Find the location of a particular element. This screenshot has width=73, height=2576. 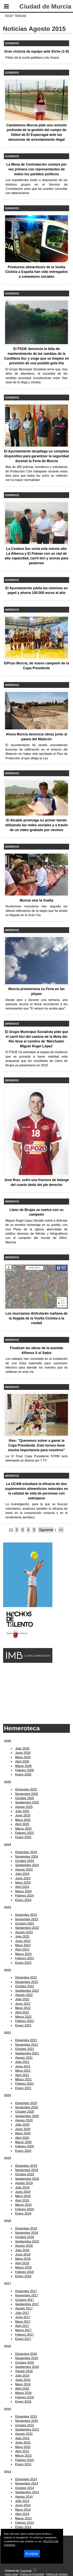

Marzo 2015 is located at coordinates (23, 2455).